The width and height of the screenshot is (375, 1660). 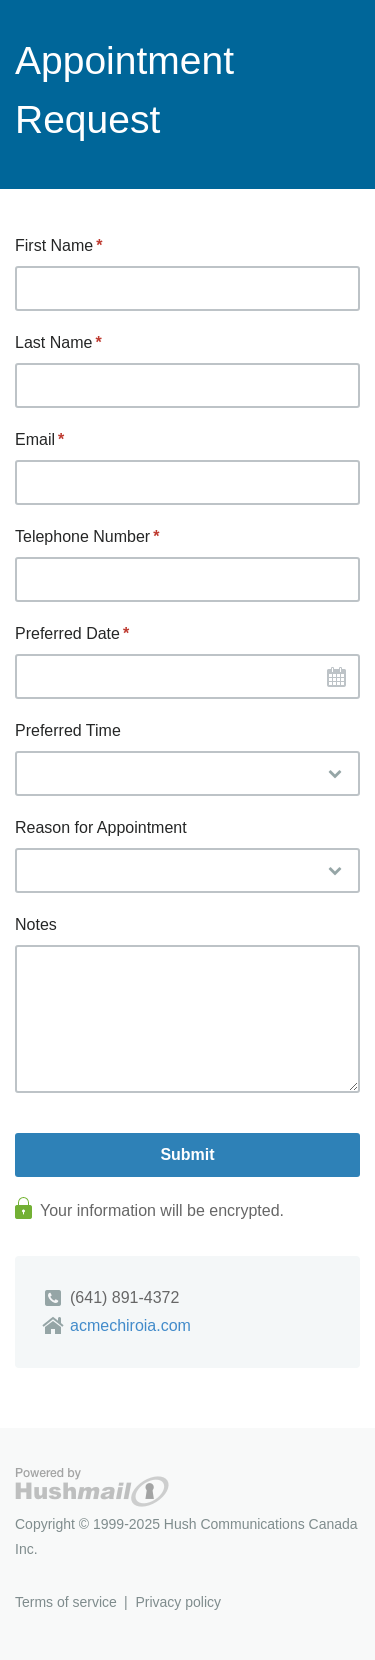 I want to click on Hushmail, so click(x=92, y=1487).